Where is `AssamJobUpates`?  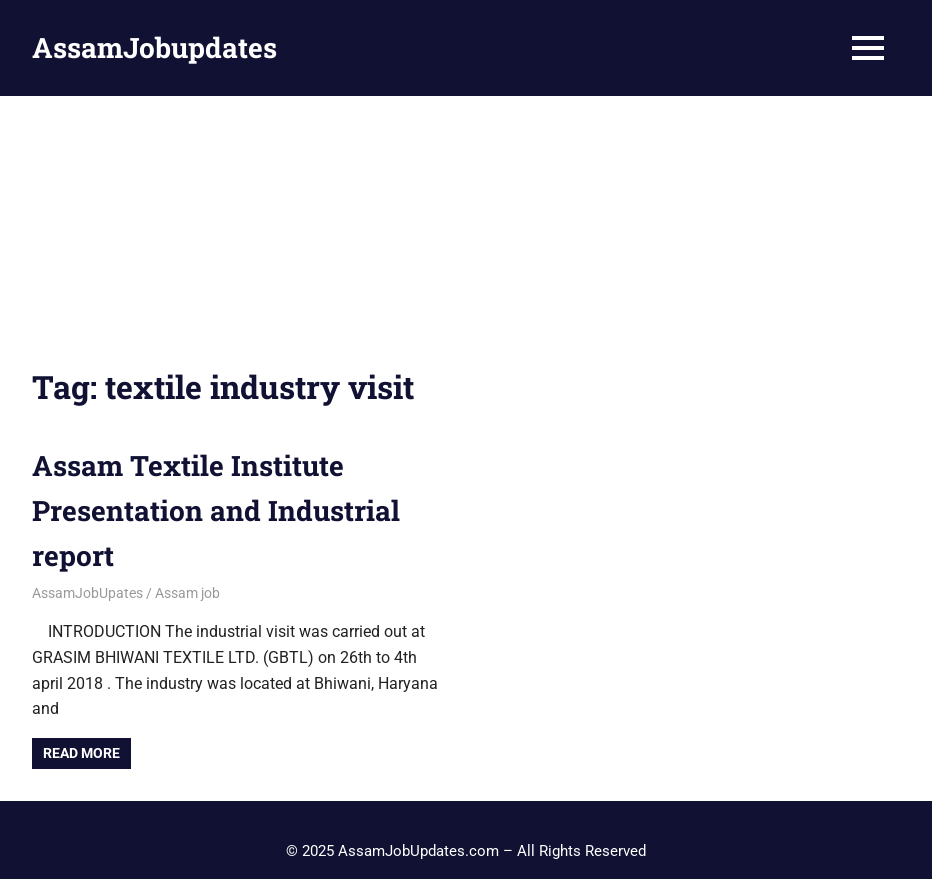
AssamJobUpates is located at coordinates (87, 593).